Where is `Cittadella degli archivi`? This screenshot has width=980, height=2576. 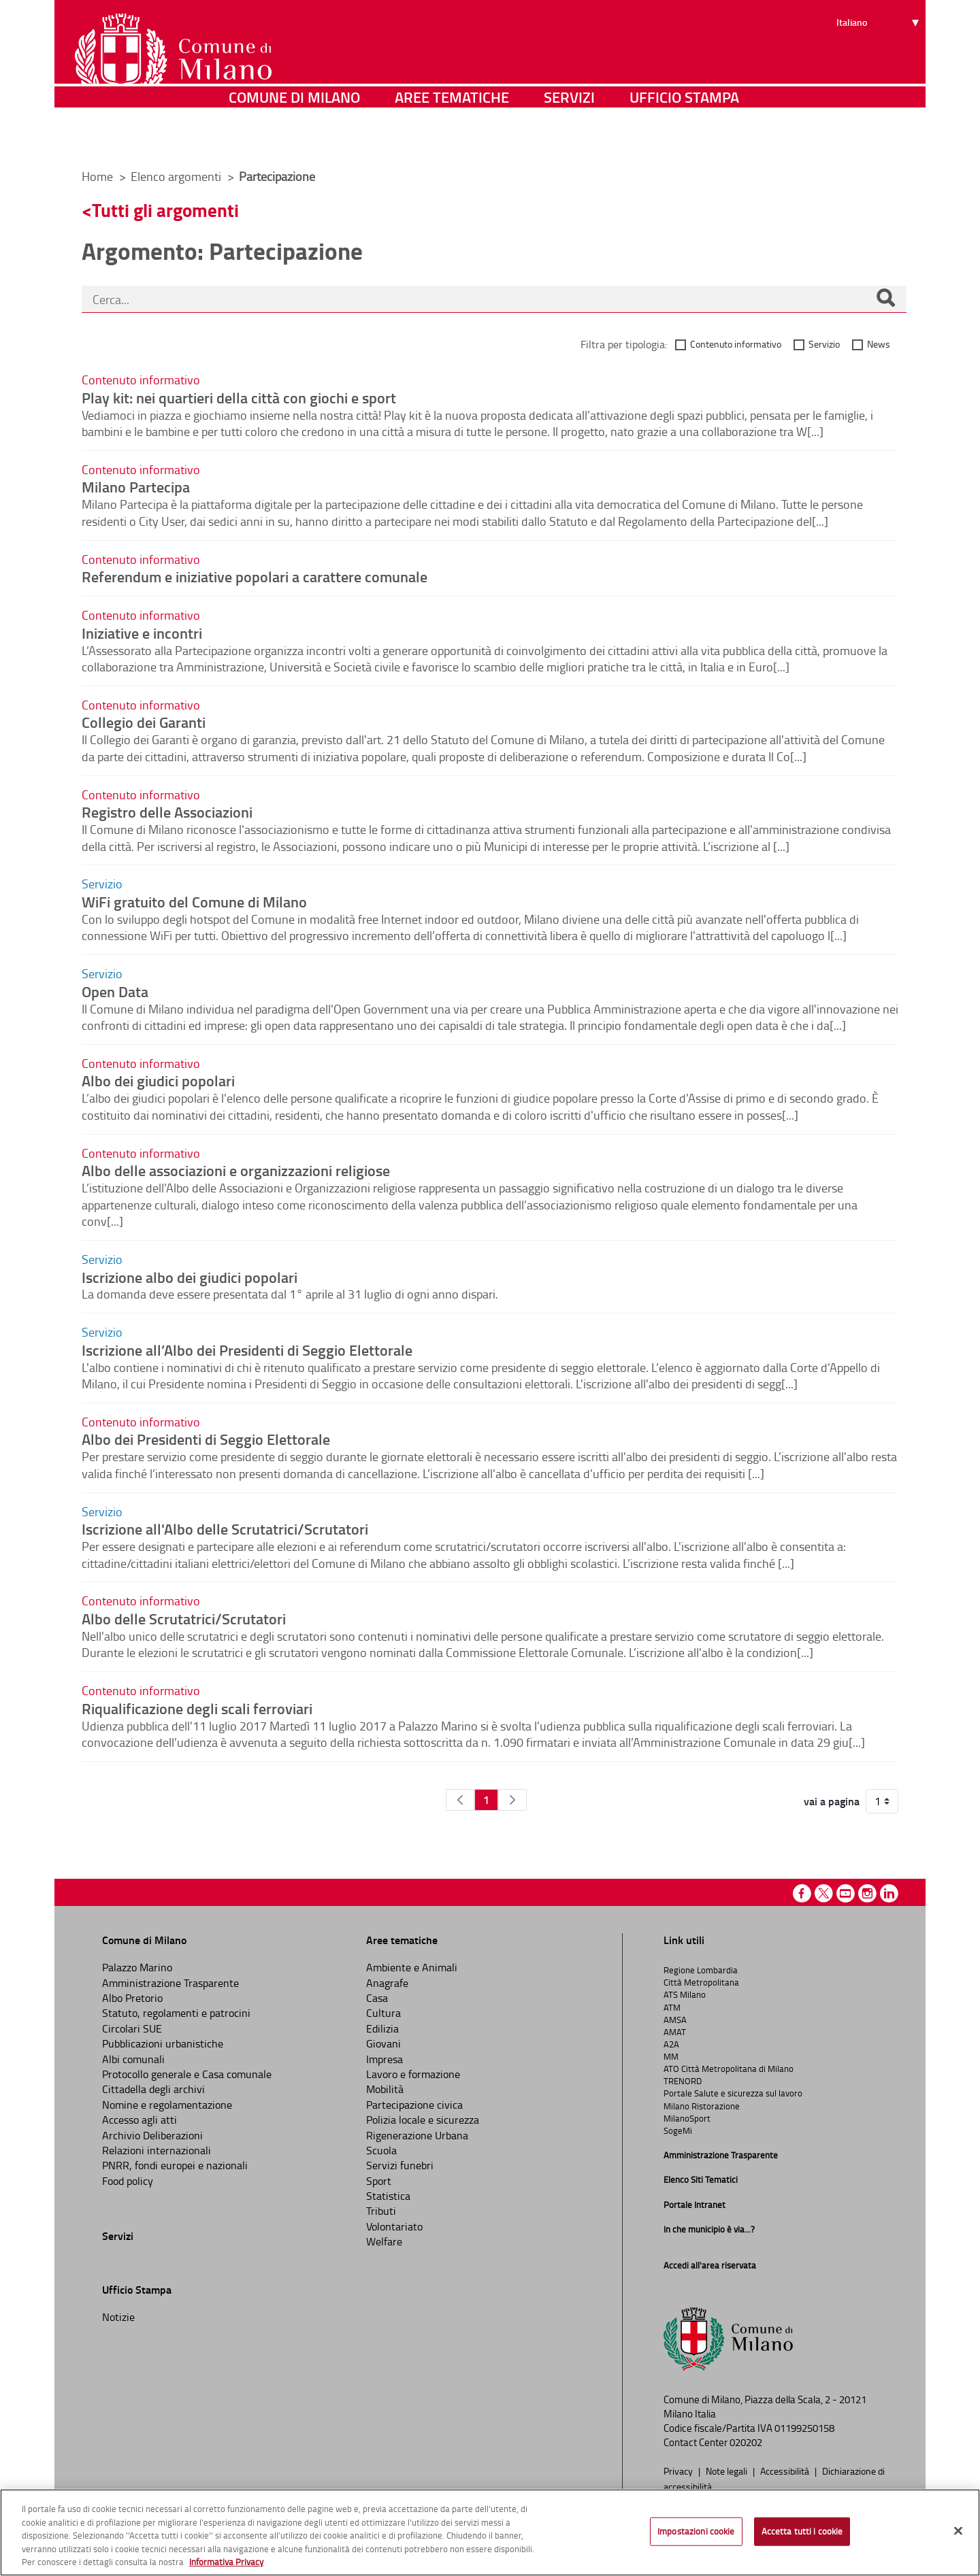
Cittadella degli archivi is located at coordinates (153, 2088).